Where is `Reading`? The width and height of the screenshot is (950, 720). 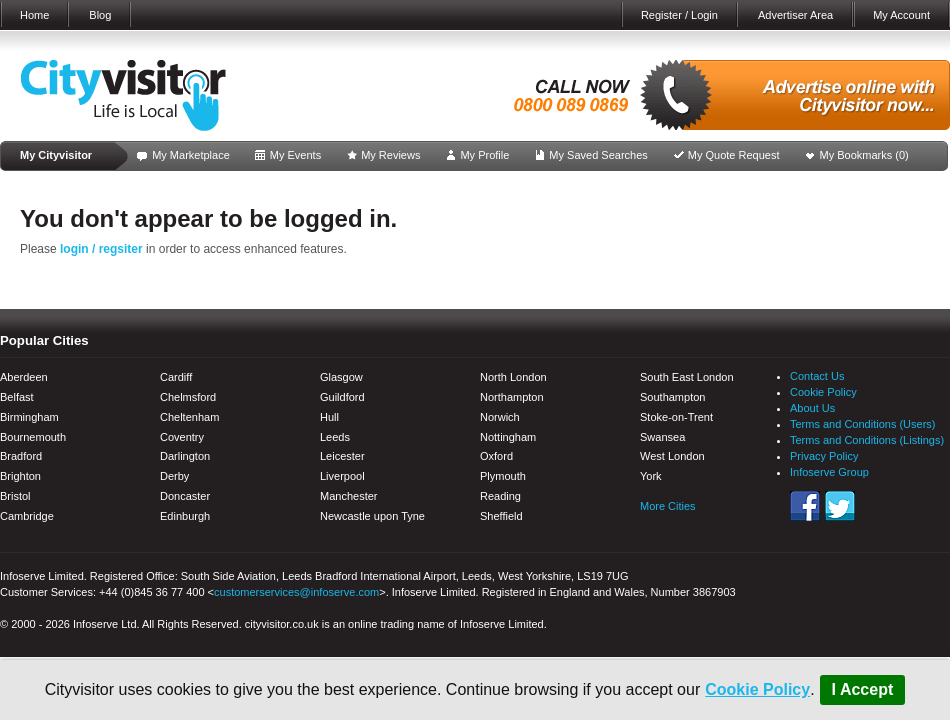 Reading is located at coordinates (500, 496).